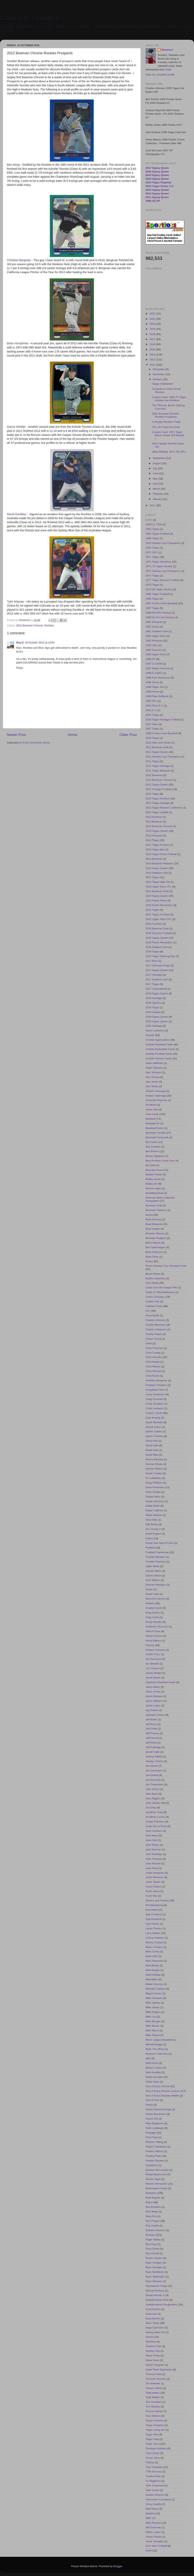  Describe the element at coordinates (150, 2462) in the screenshot. I see `Trifecta` at that location.